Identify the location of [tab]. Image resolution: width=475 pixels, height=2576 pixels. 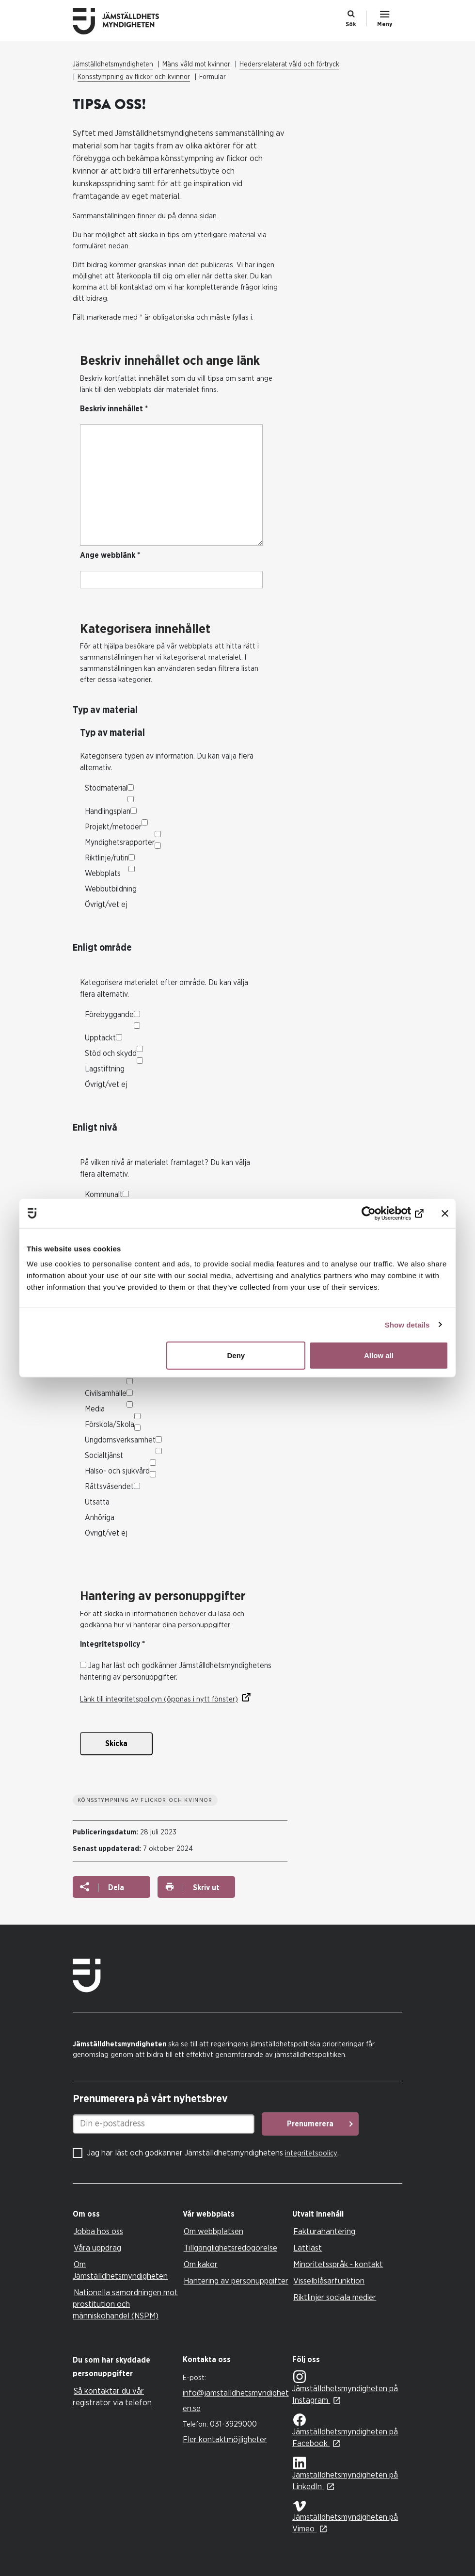
(125, 2214).